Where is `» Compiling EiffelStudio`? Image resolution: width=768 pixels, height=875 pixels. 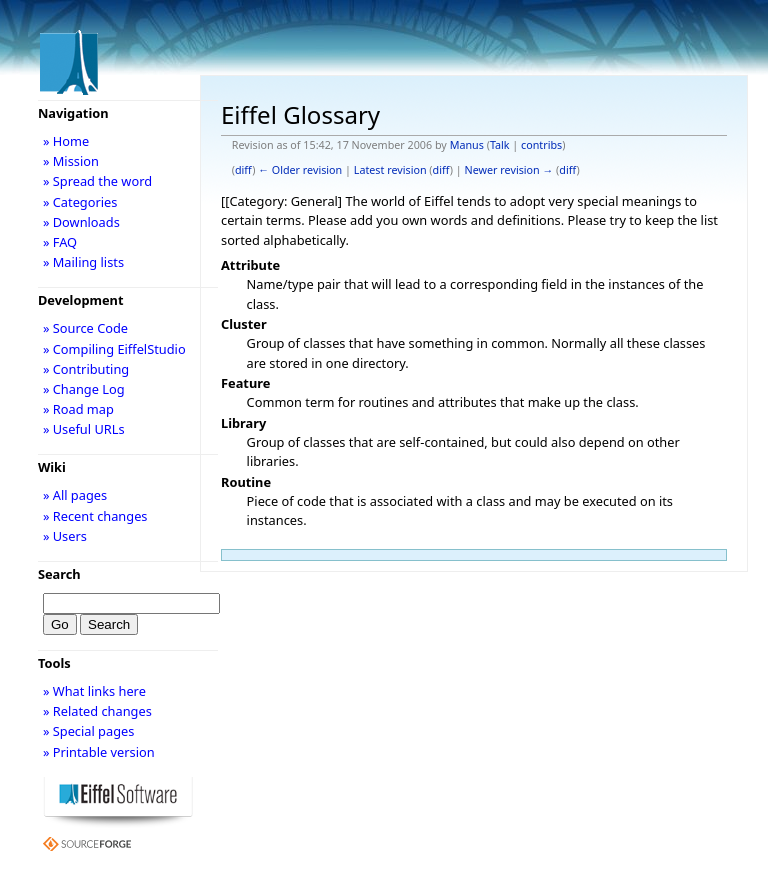 » Compiling EiffelStudio is located at coordinates (114, 349).